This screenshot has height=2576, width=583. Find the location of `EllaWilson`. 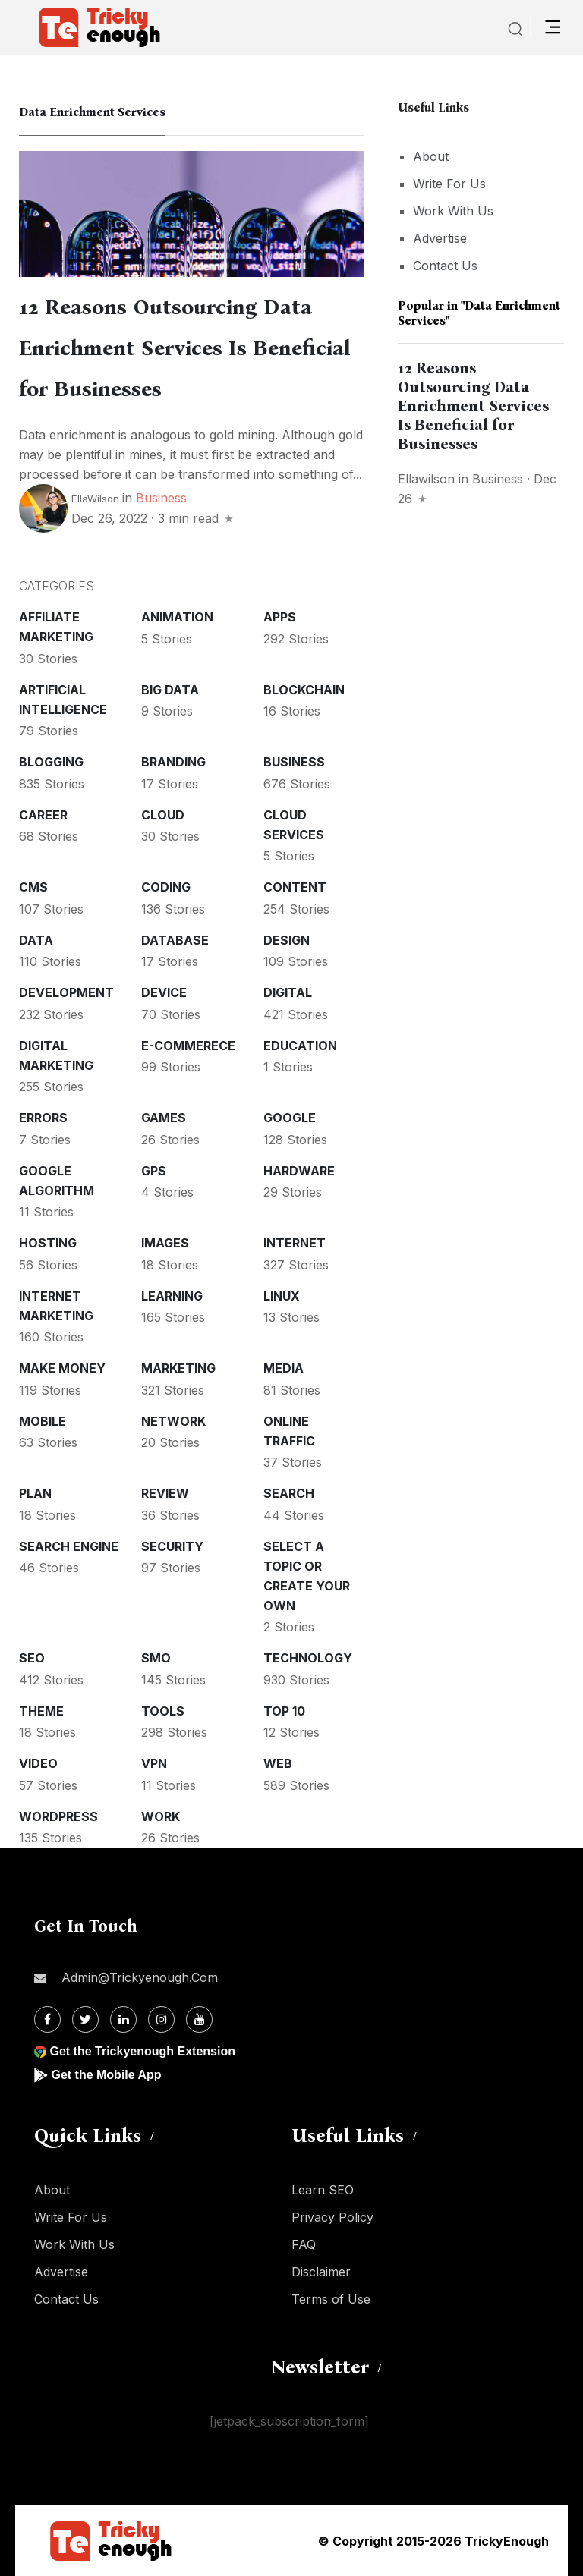

EllaWilson is located at coordinates (95, 498).